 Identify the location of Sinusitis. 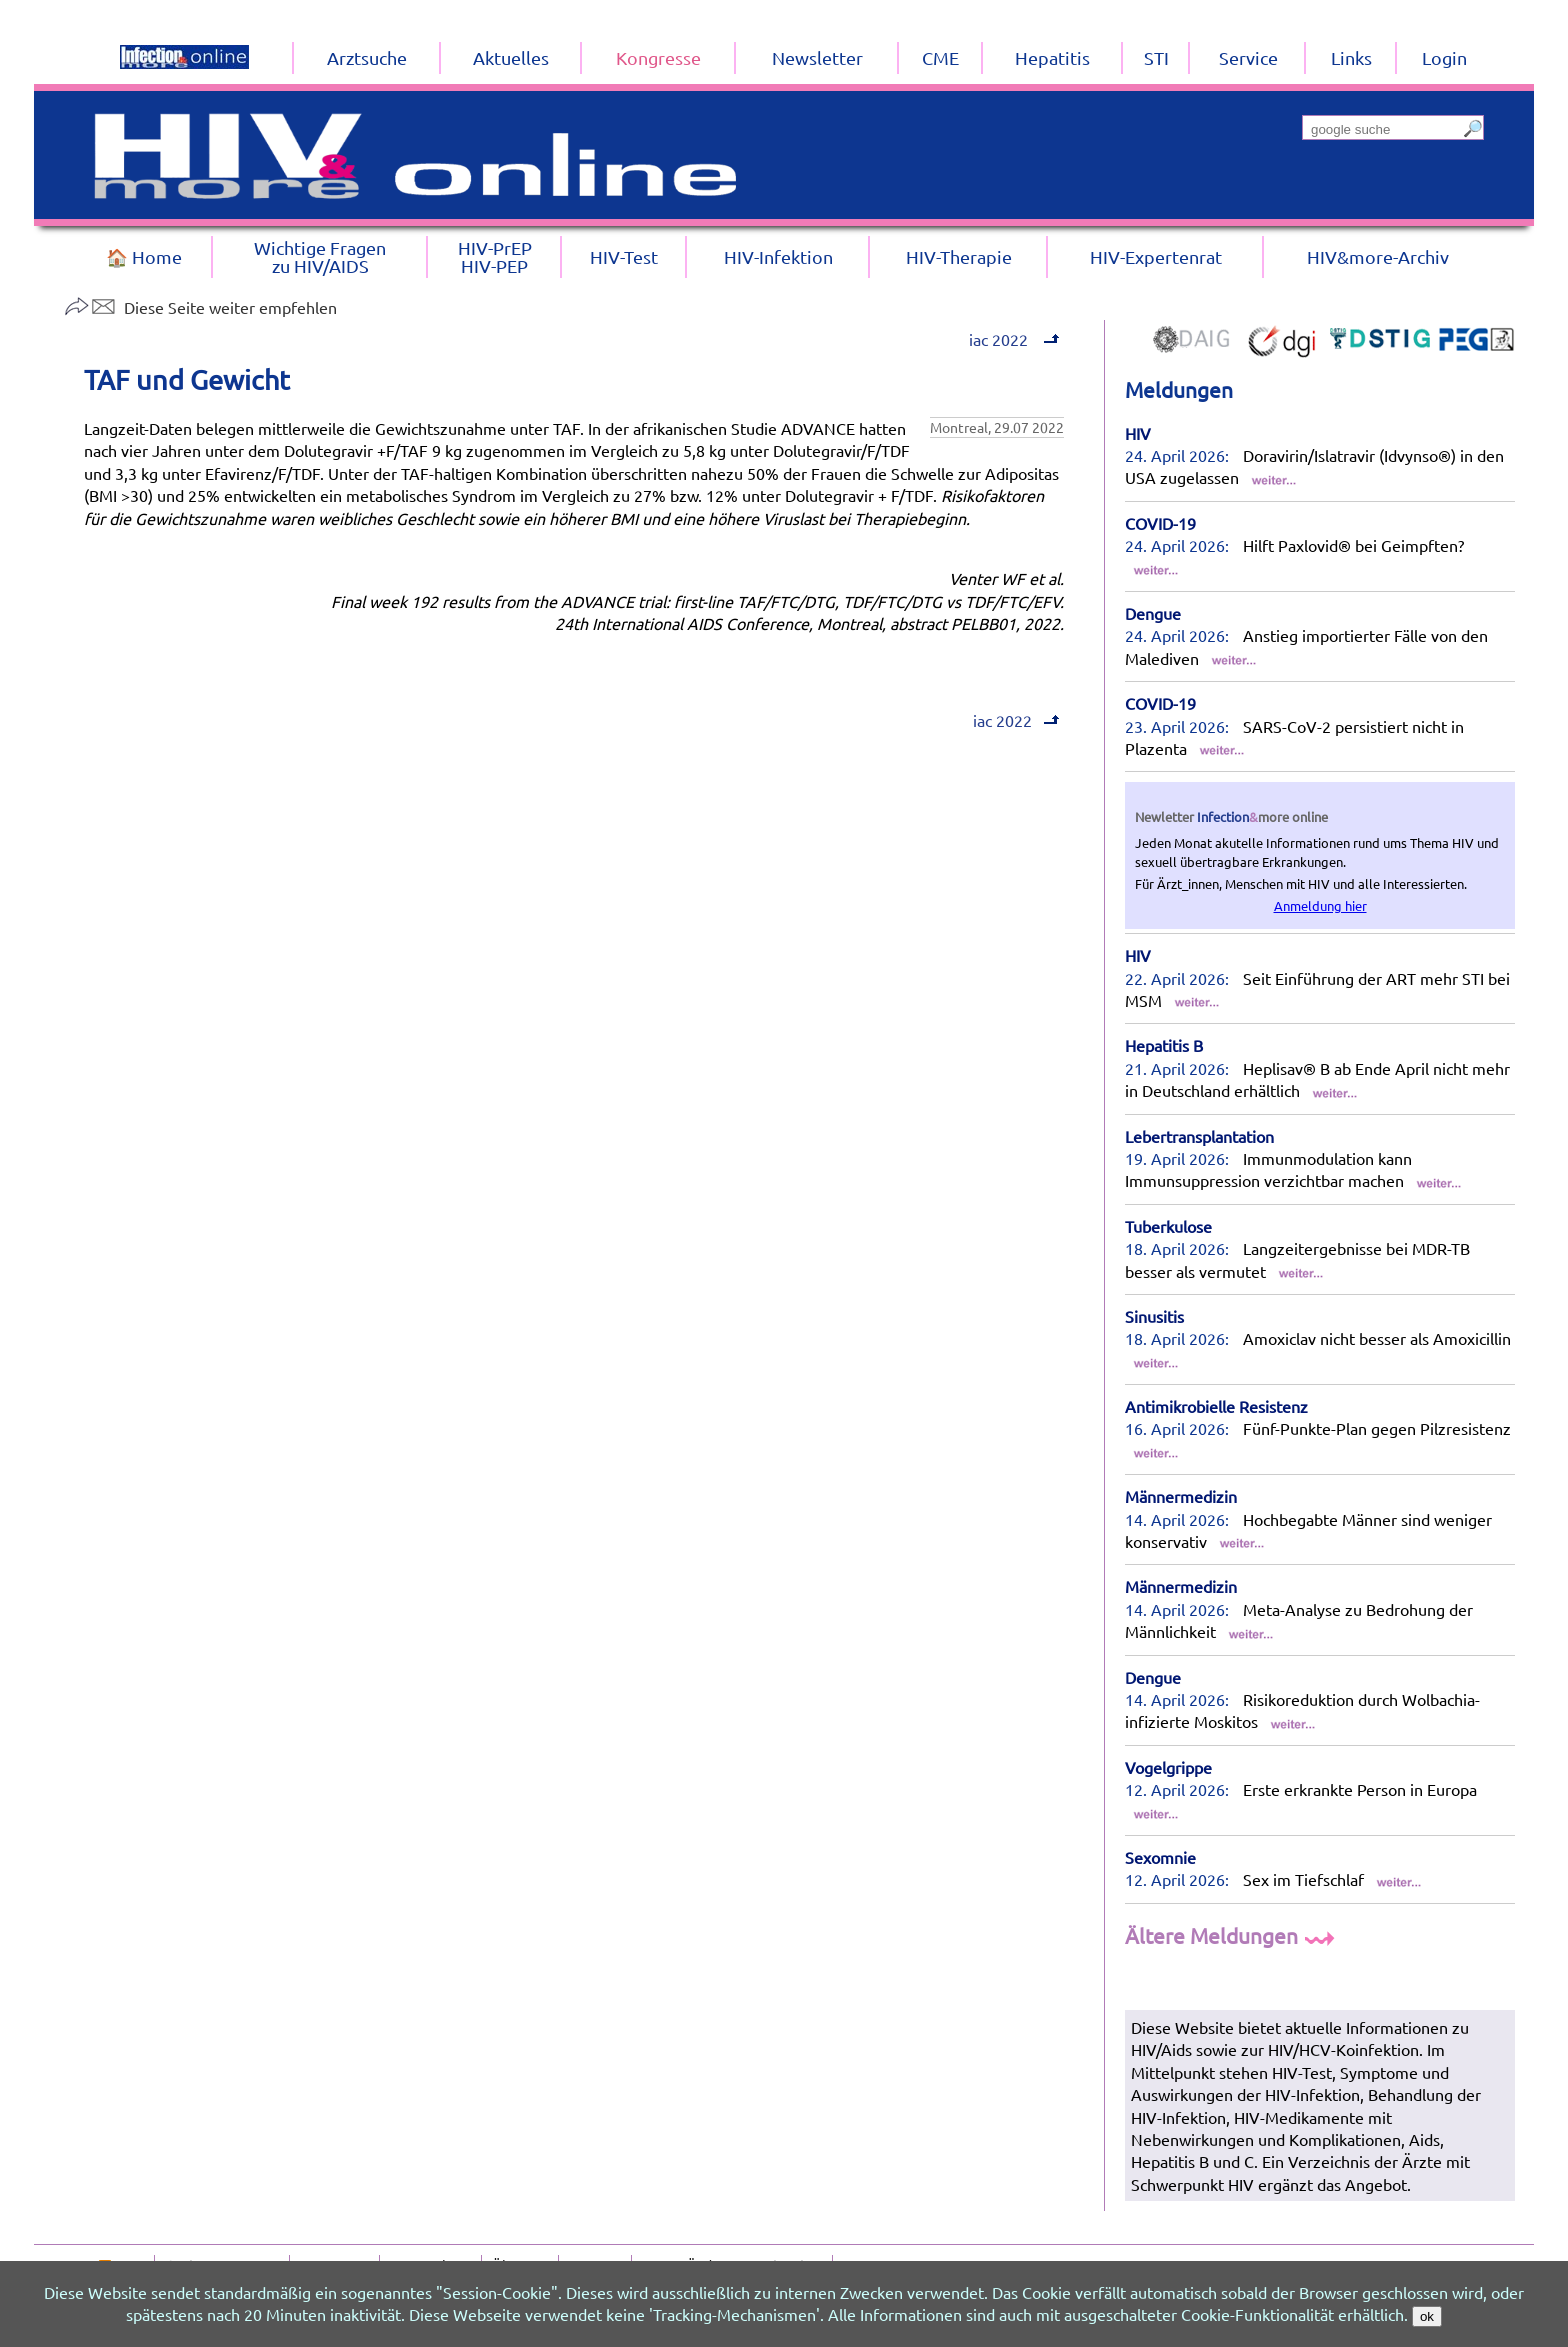
(1154, 1316).